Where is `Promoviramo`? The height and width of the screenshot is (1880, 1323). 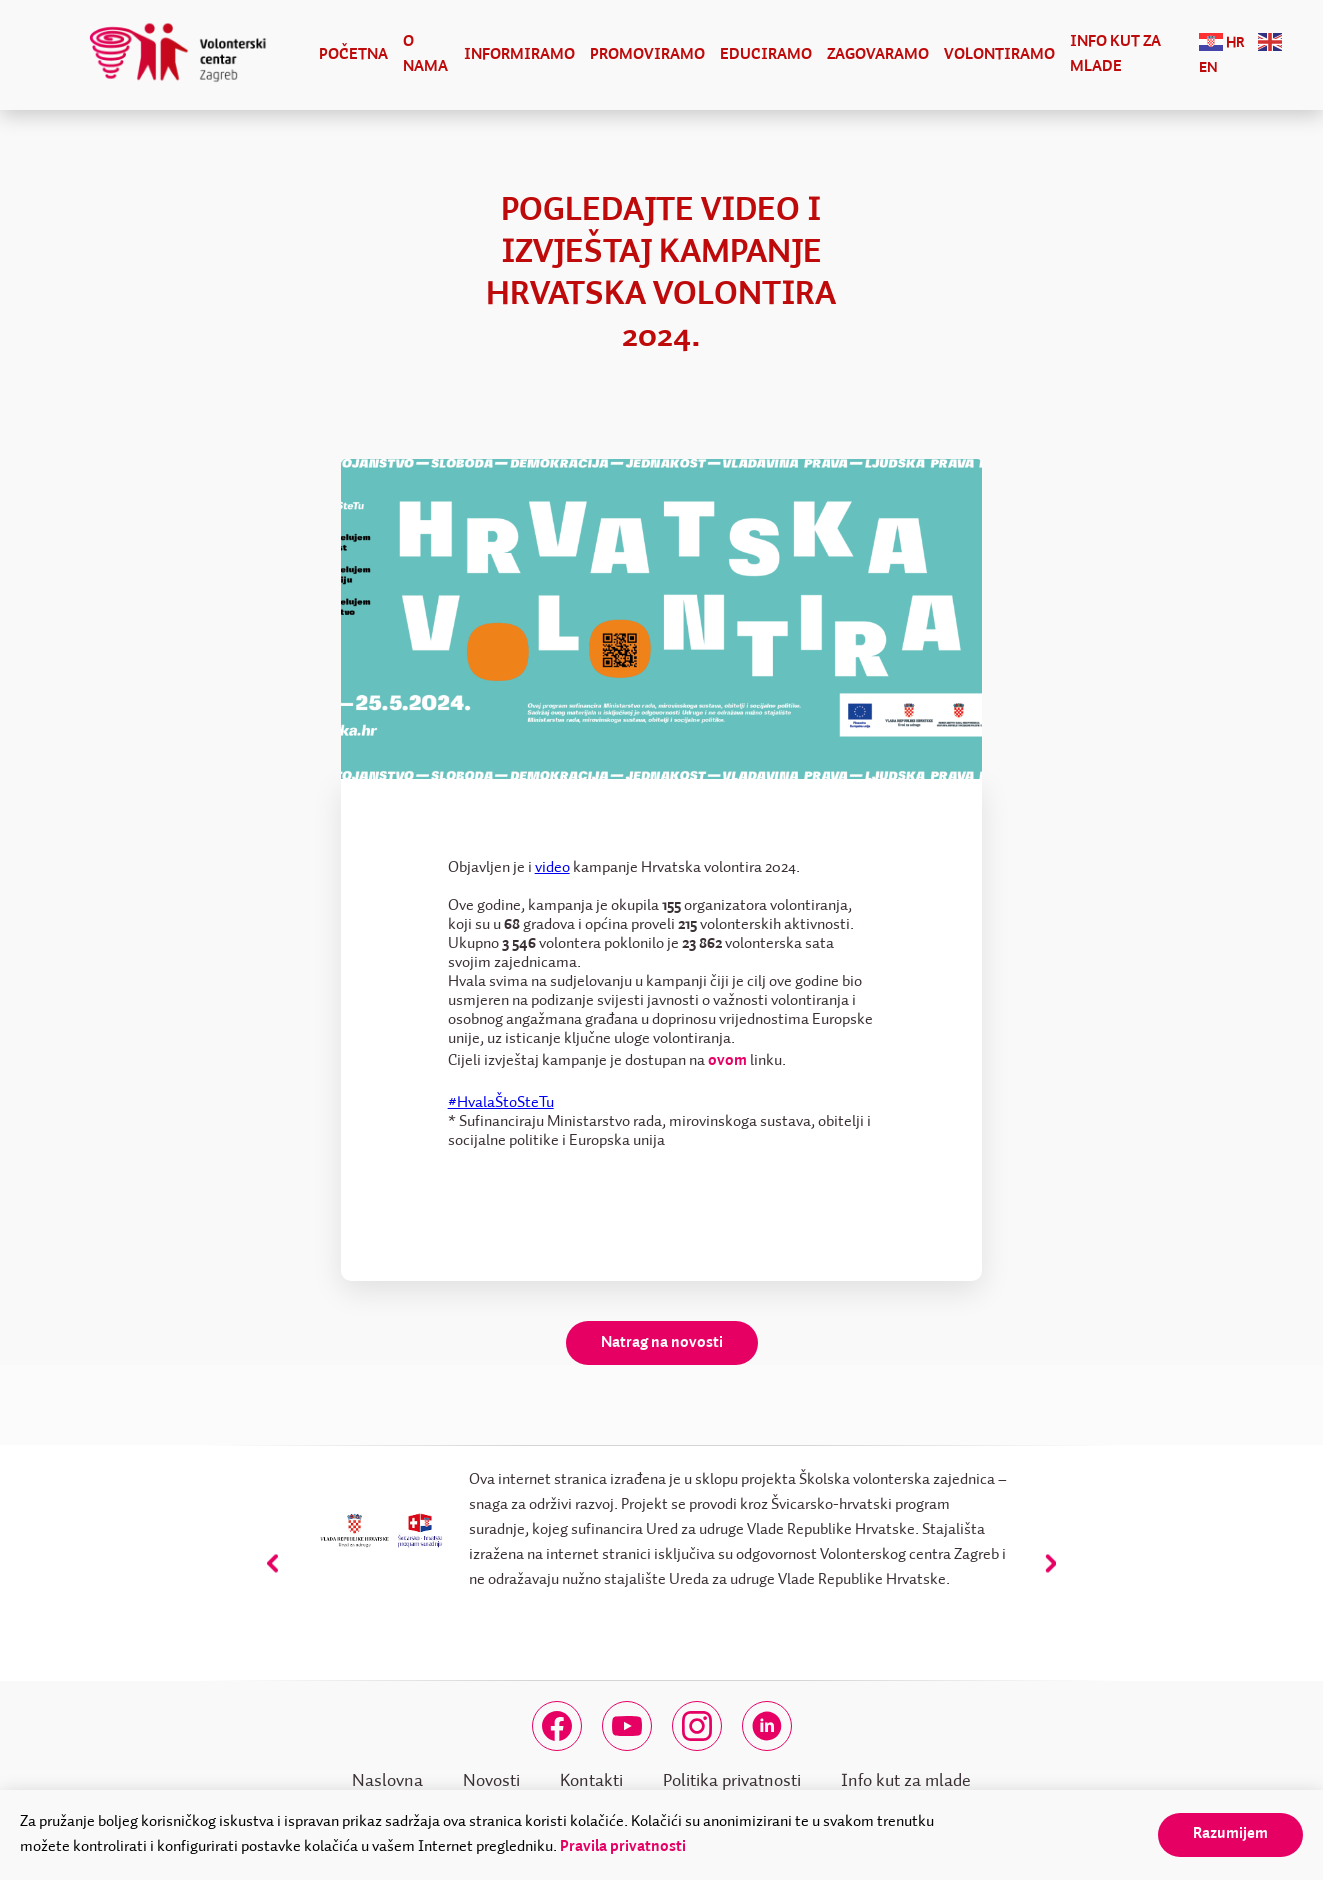 Promoviramo is located at coordinates (647, 55).